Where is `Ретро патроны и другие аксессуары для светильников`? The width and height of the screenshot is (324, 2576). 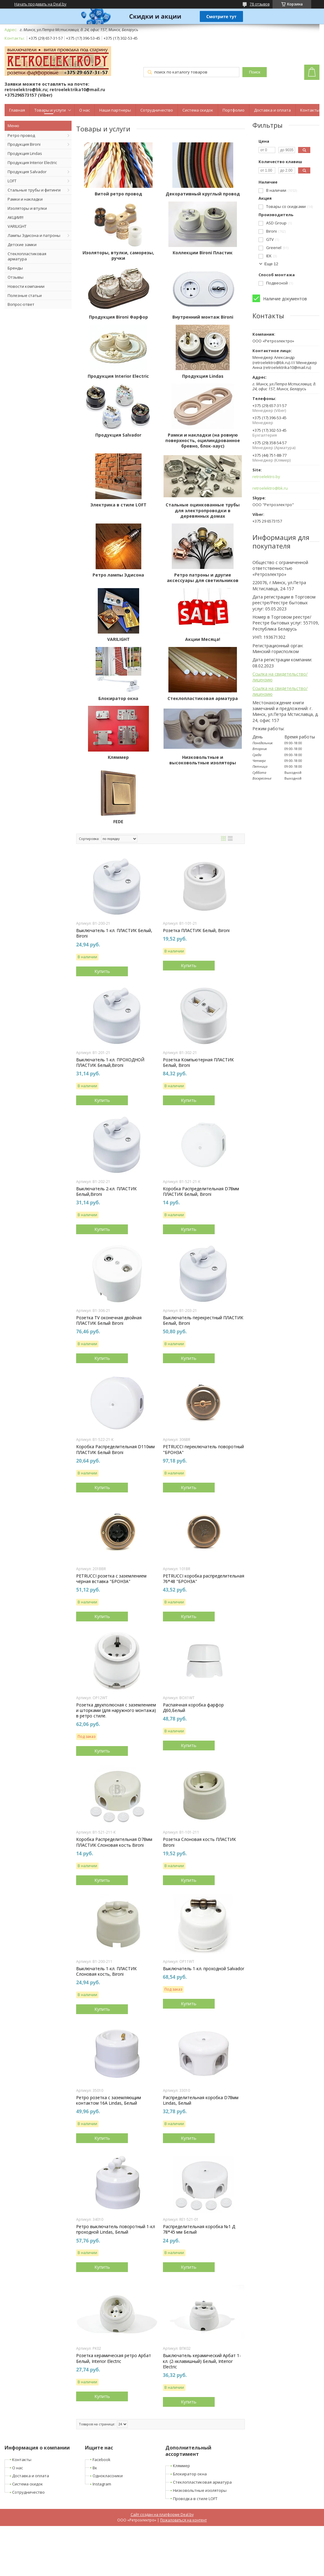 Ретро патроны и другие аксессуары для светильников is located at coordinates (202, 577).